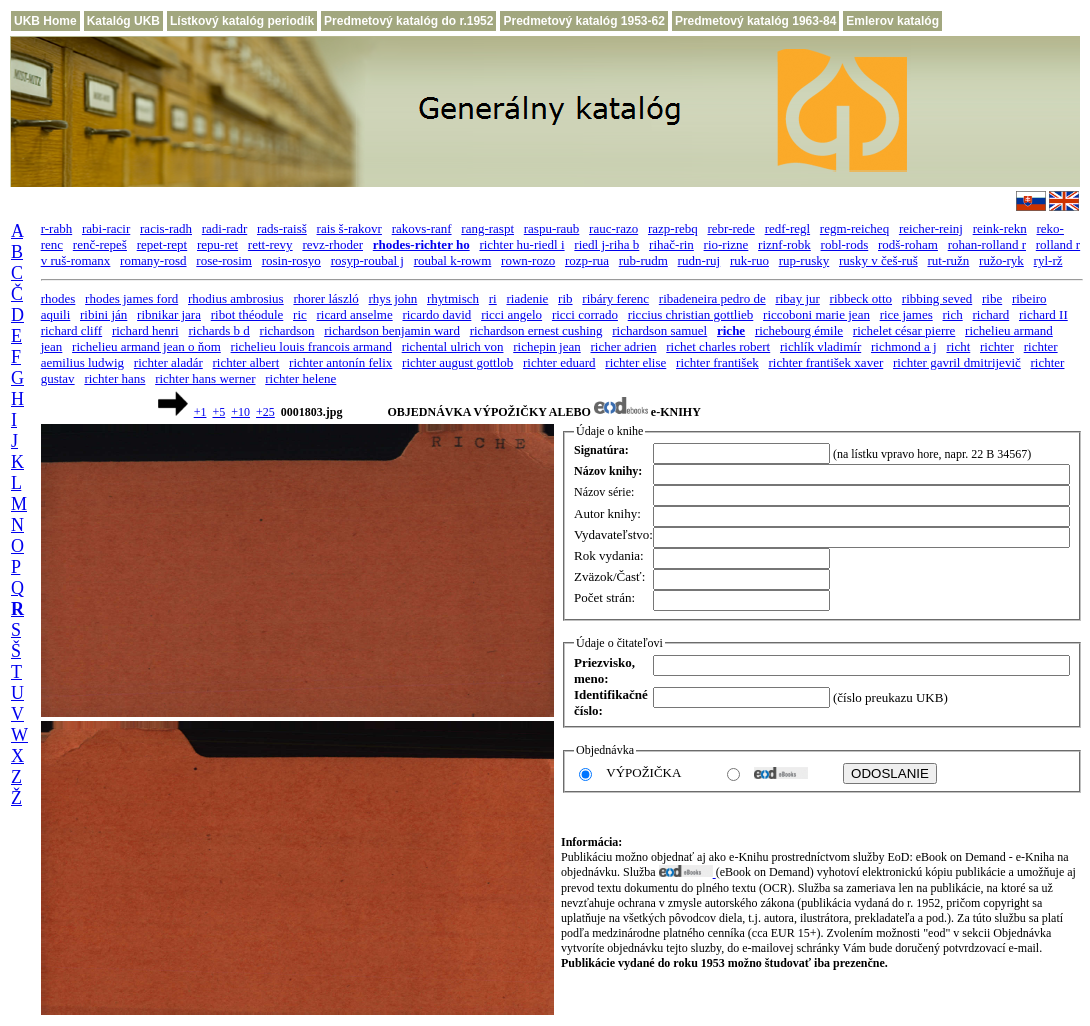 The width and height of the screenshot is (1090, 1026). I want to click on rhodius ambrosius, so click(236, 298).